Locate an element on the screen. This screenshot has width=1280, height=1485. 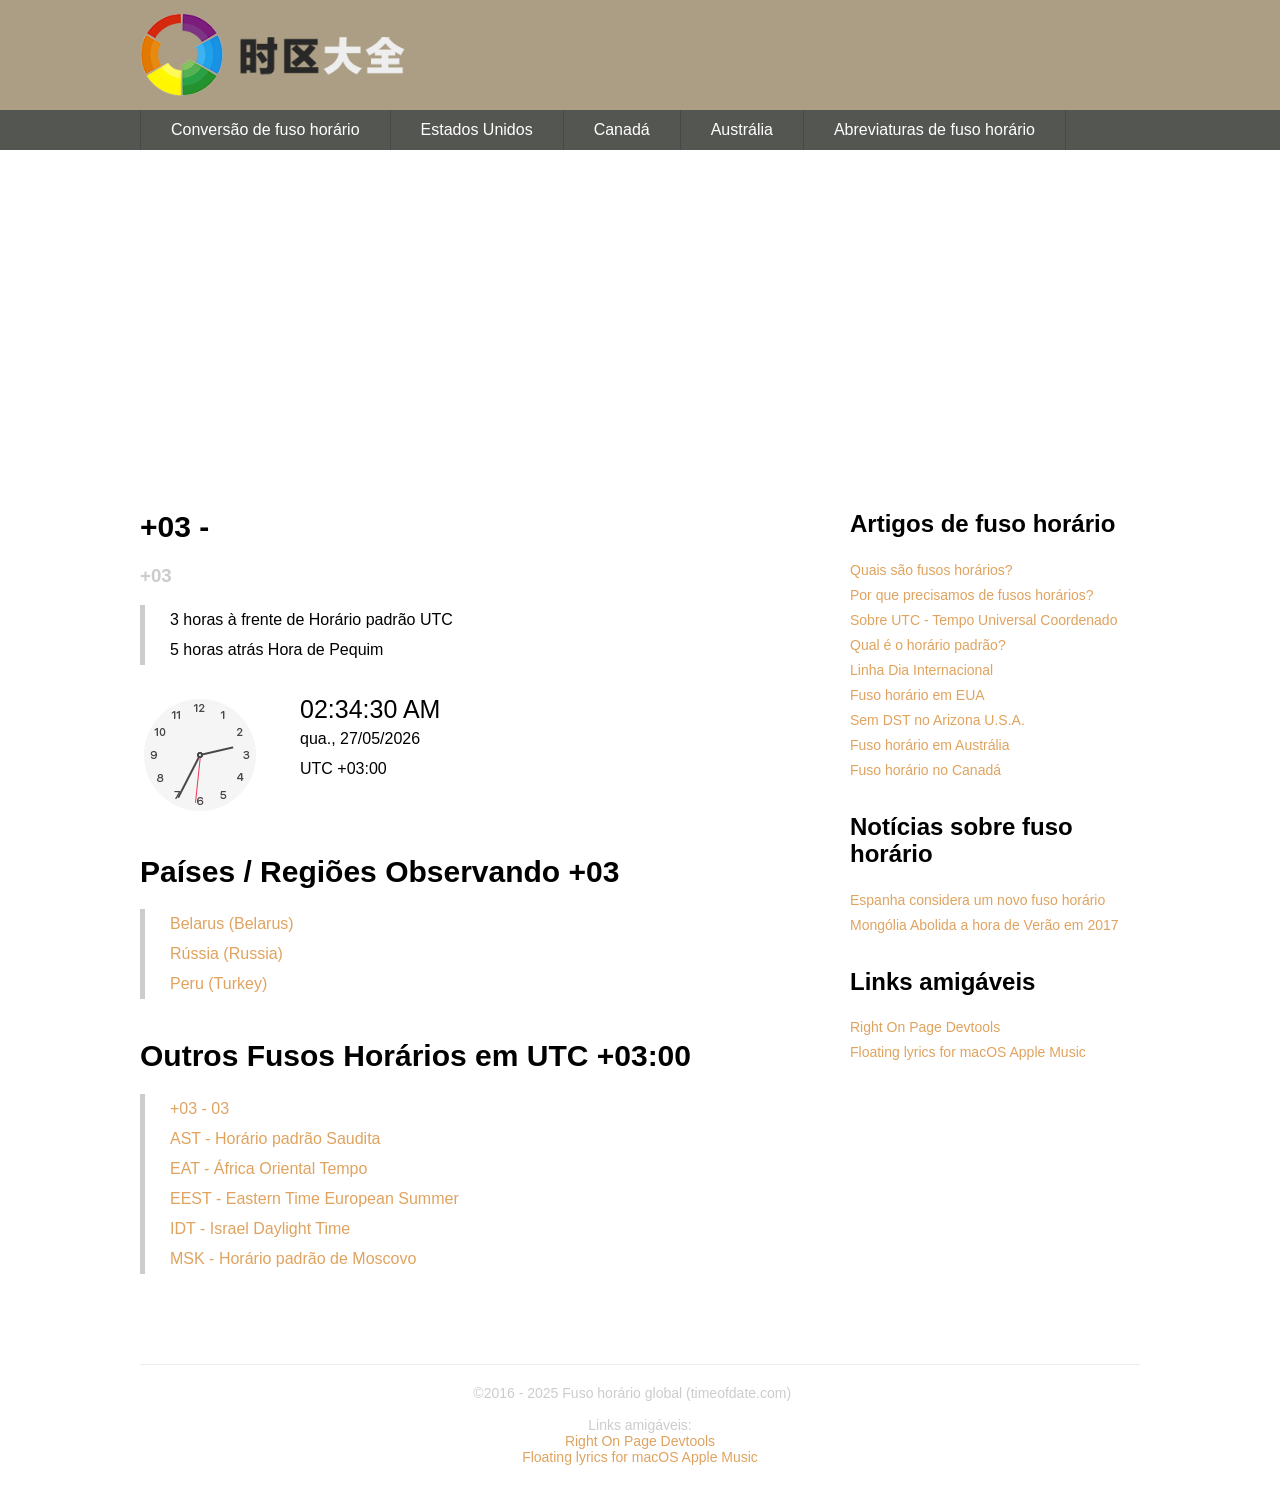
Linha Dia Internacional is located at coordinates (921, 670).